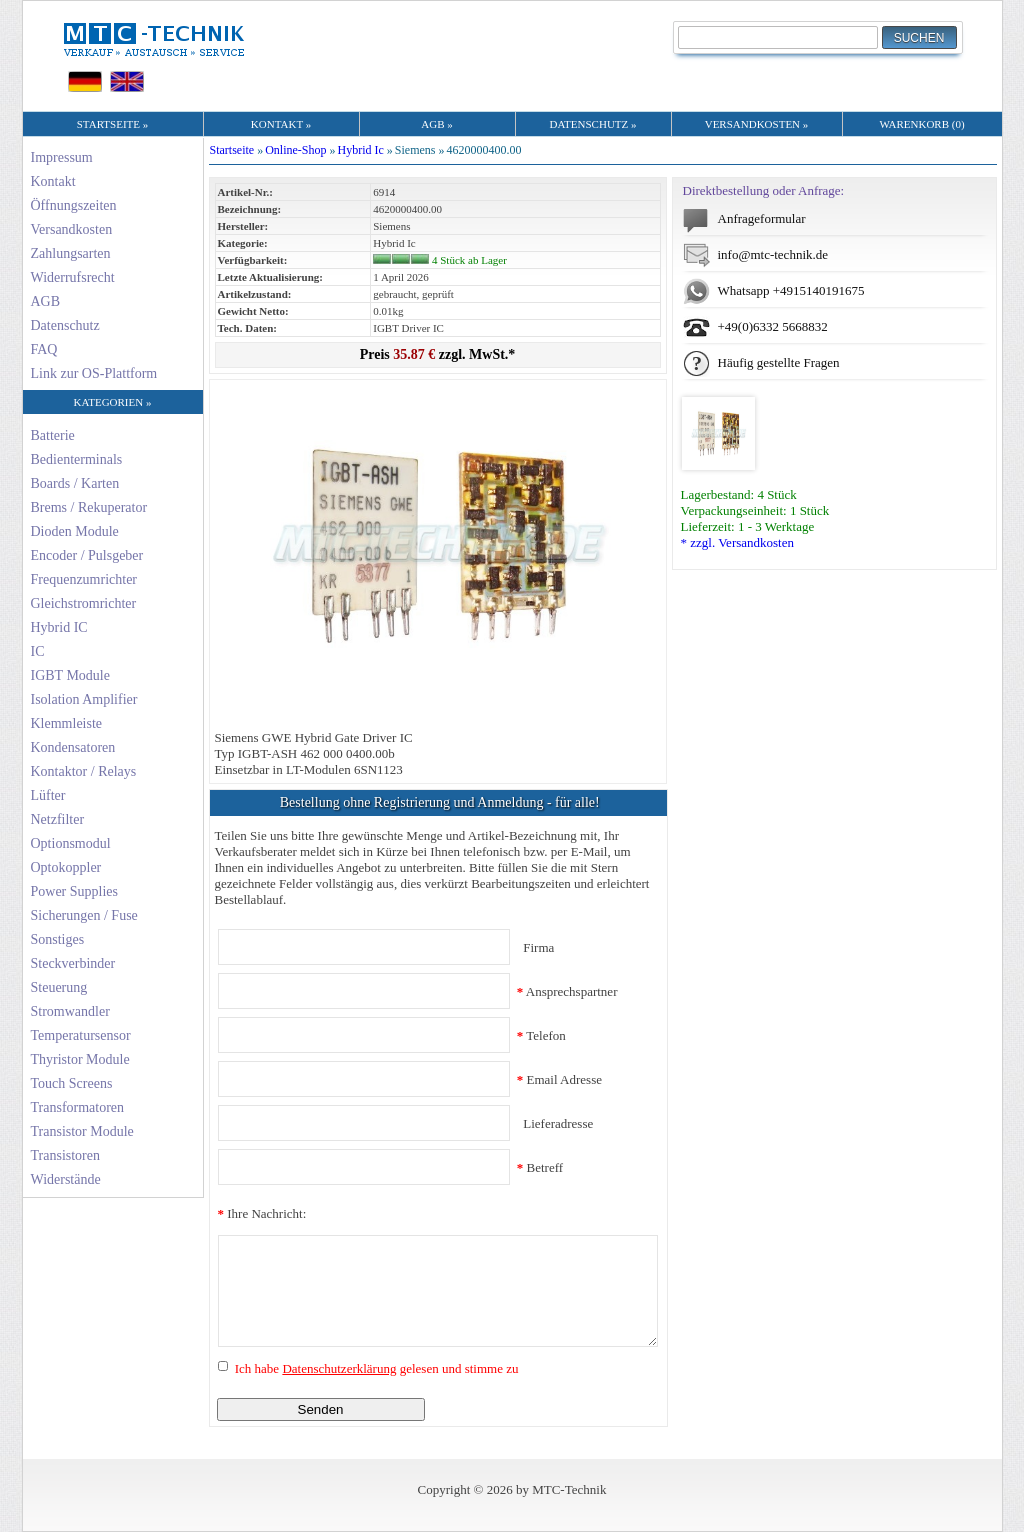  Describe the element at coordinates (773, 254) in the screenshot. I see `info@mtc-technik.de` at that location.